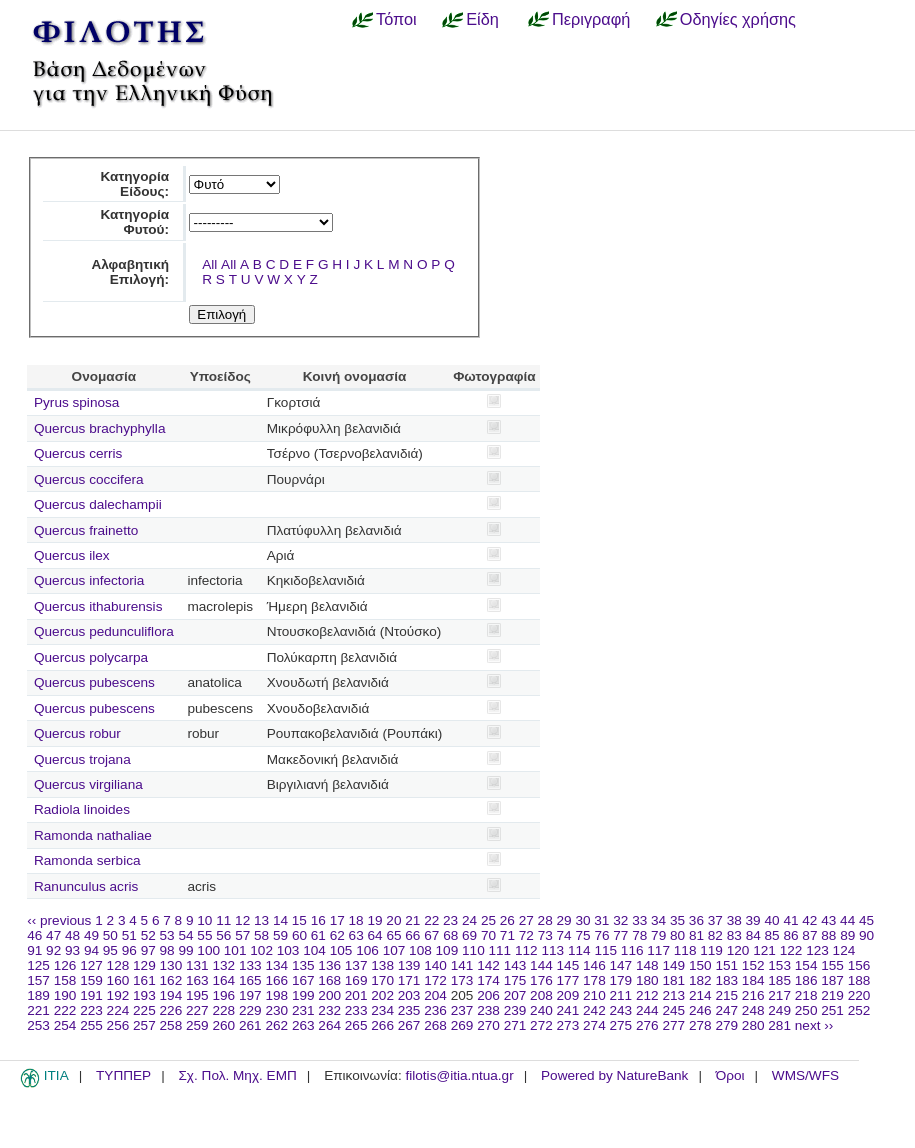  What do you see at coordinates (620, 935) in the screenshot?
I see `77` at bounding box center [620, 935].